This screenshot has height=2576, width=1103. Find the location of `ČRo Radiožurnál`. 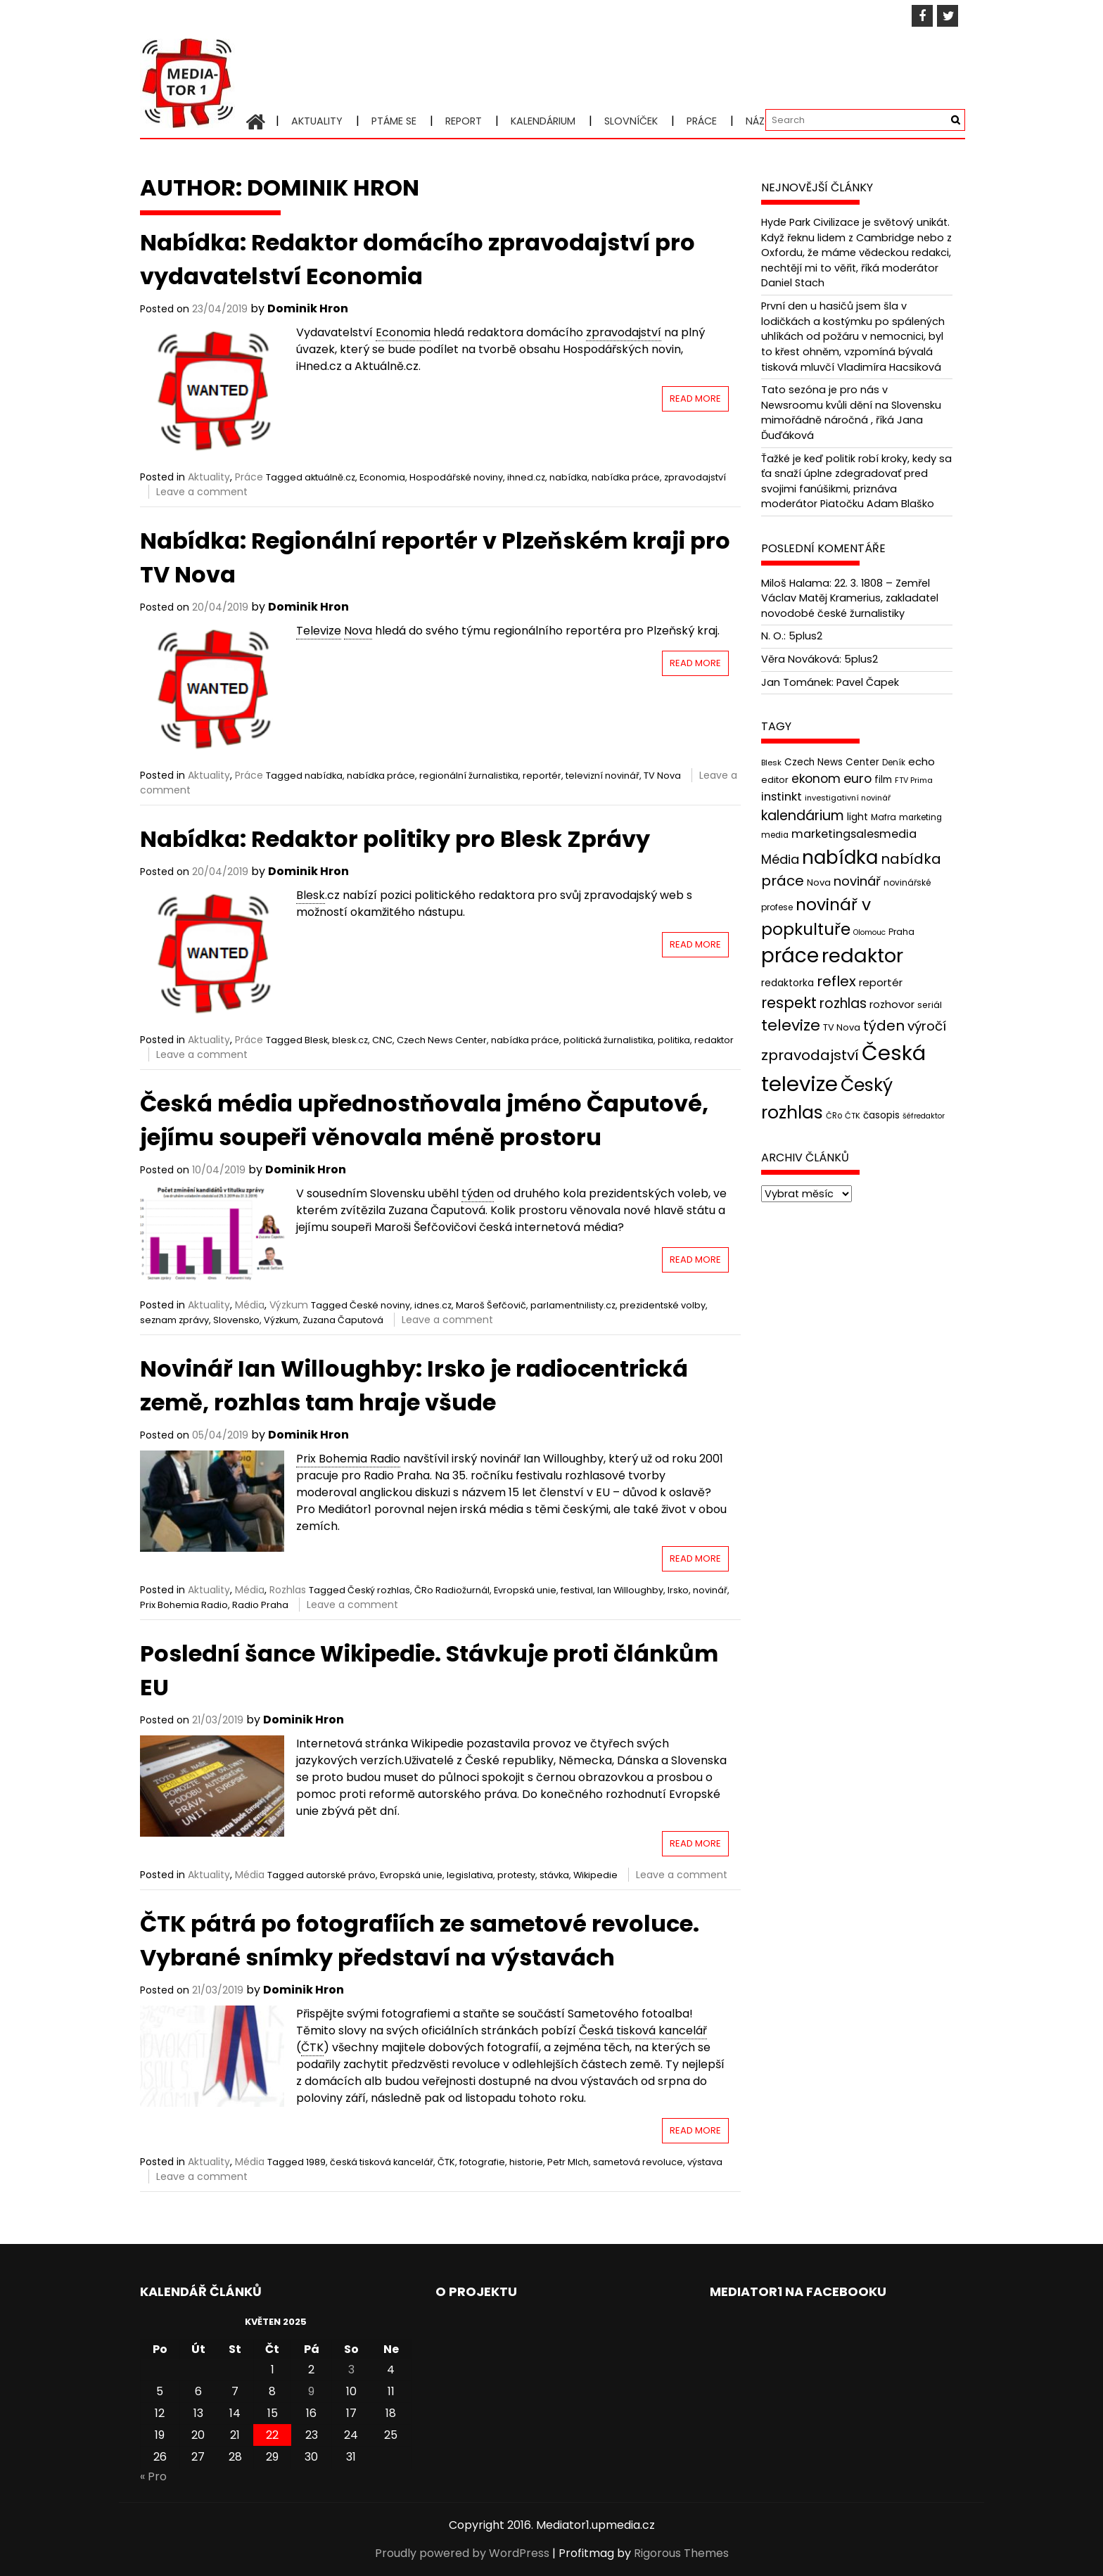

ČRo Radiožurnál is located at coordinates (452, 1590).